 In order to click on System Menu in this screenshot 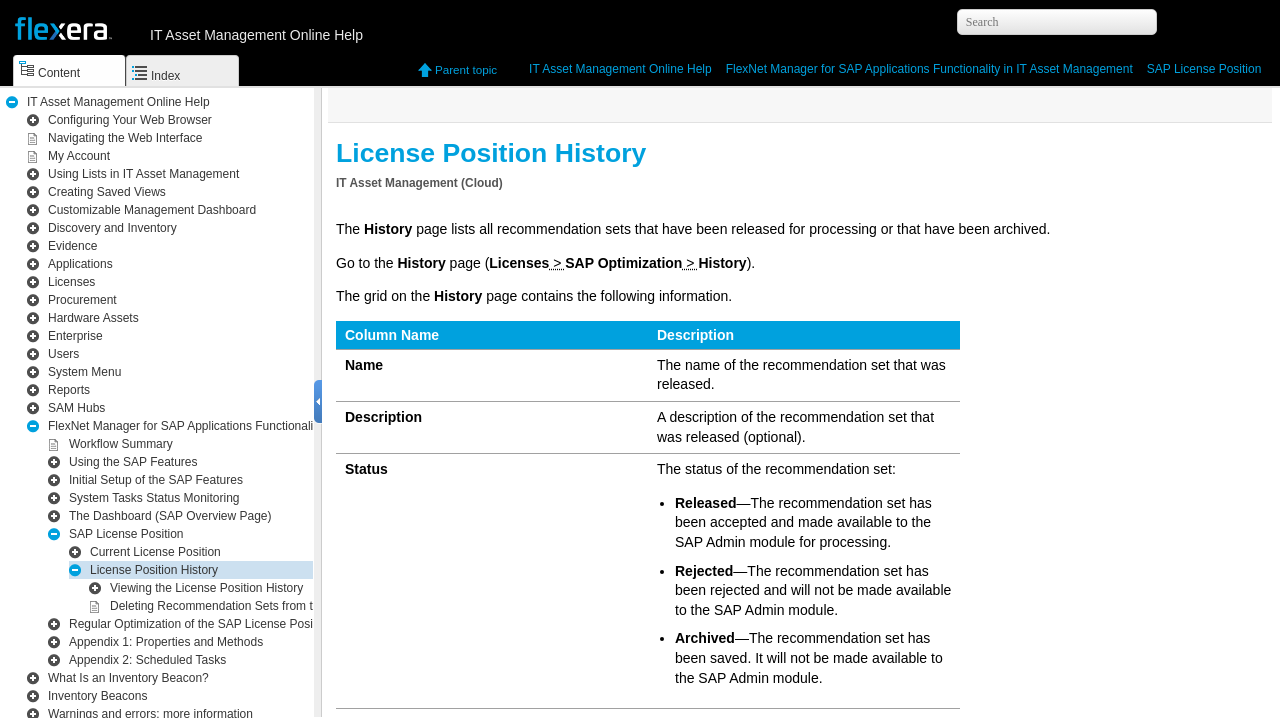, I will do `click(84, 372)`.